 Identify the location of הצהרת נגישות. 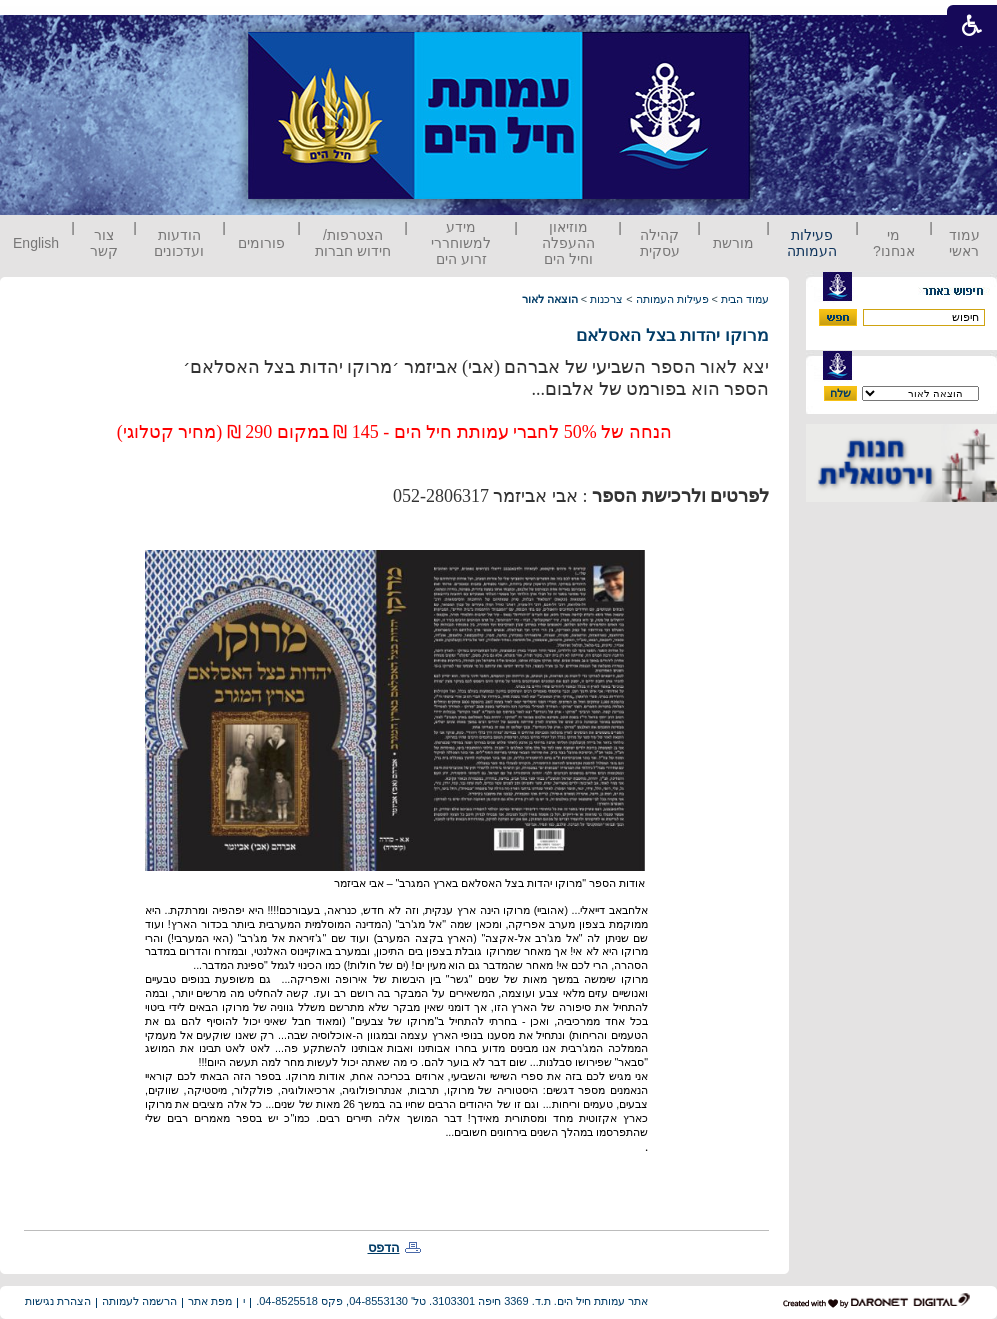
(58, 1301).